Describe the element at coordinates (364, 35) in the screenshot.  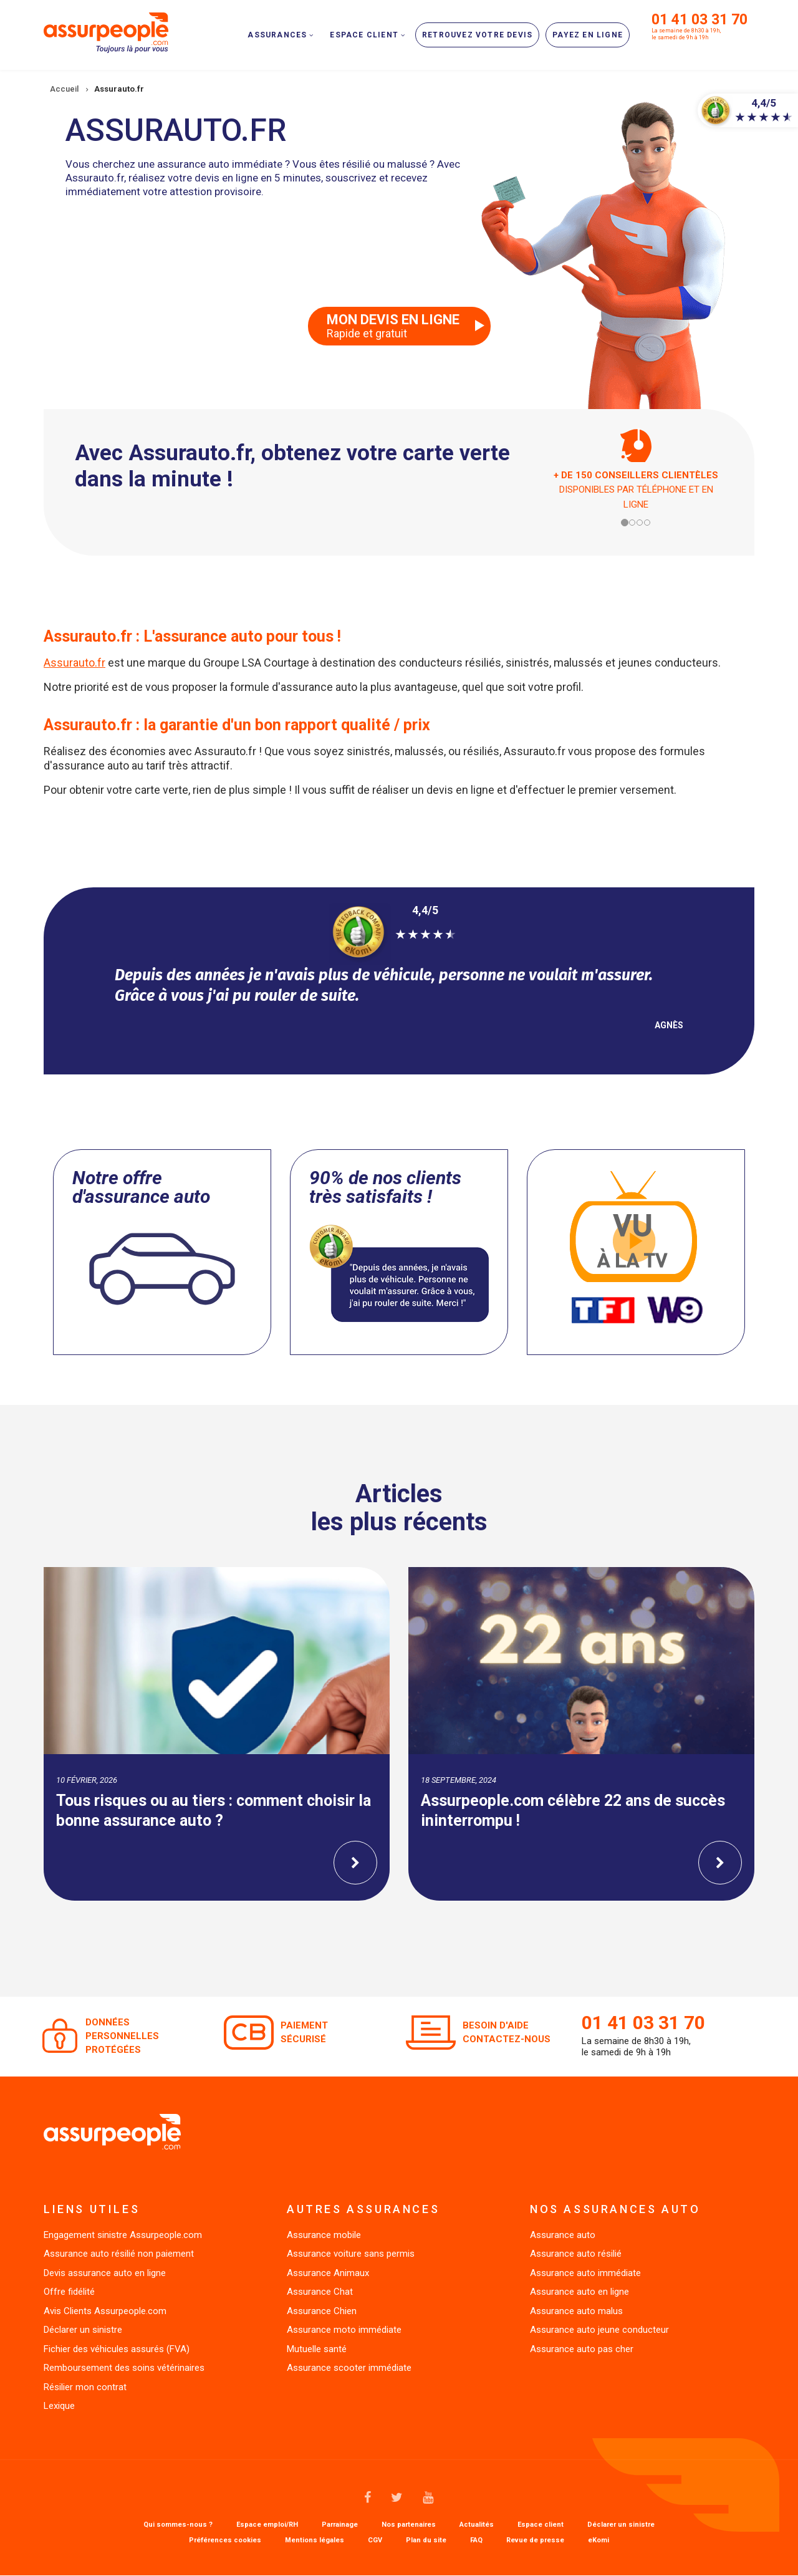
I see `Espace client [menuitem]` at that location.